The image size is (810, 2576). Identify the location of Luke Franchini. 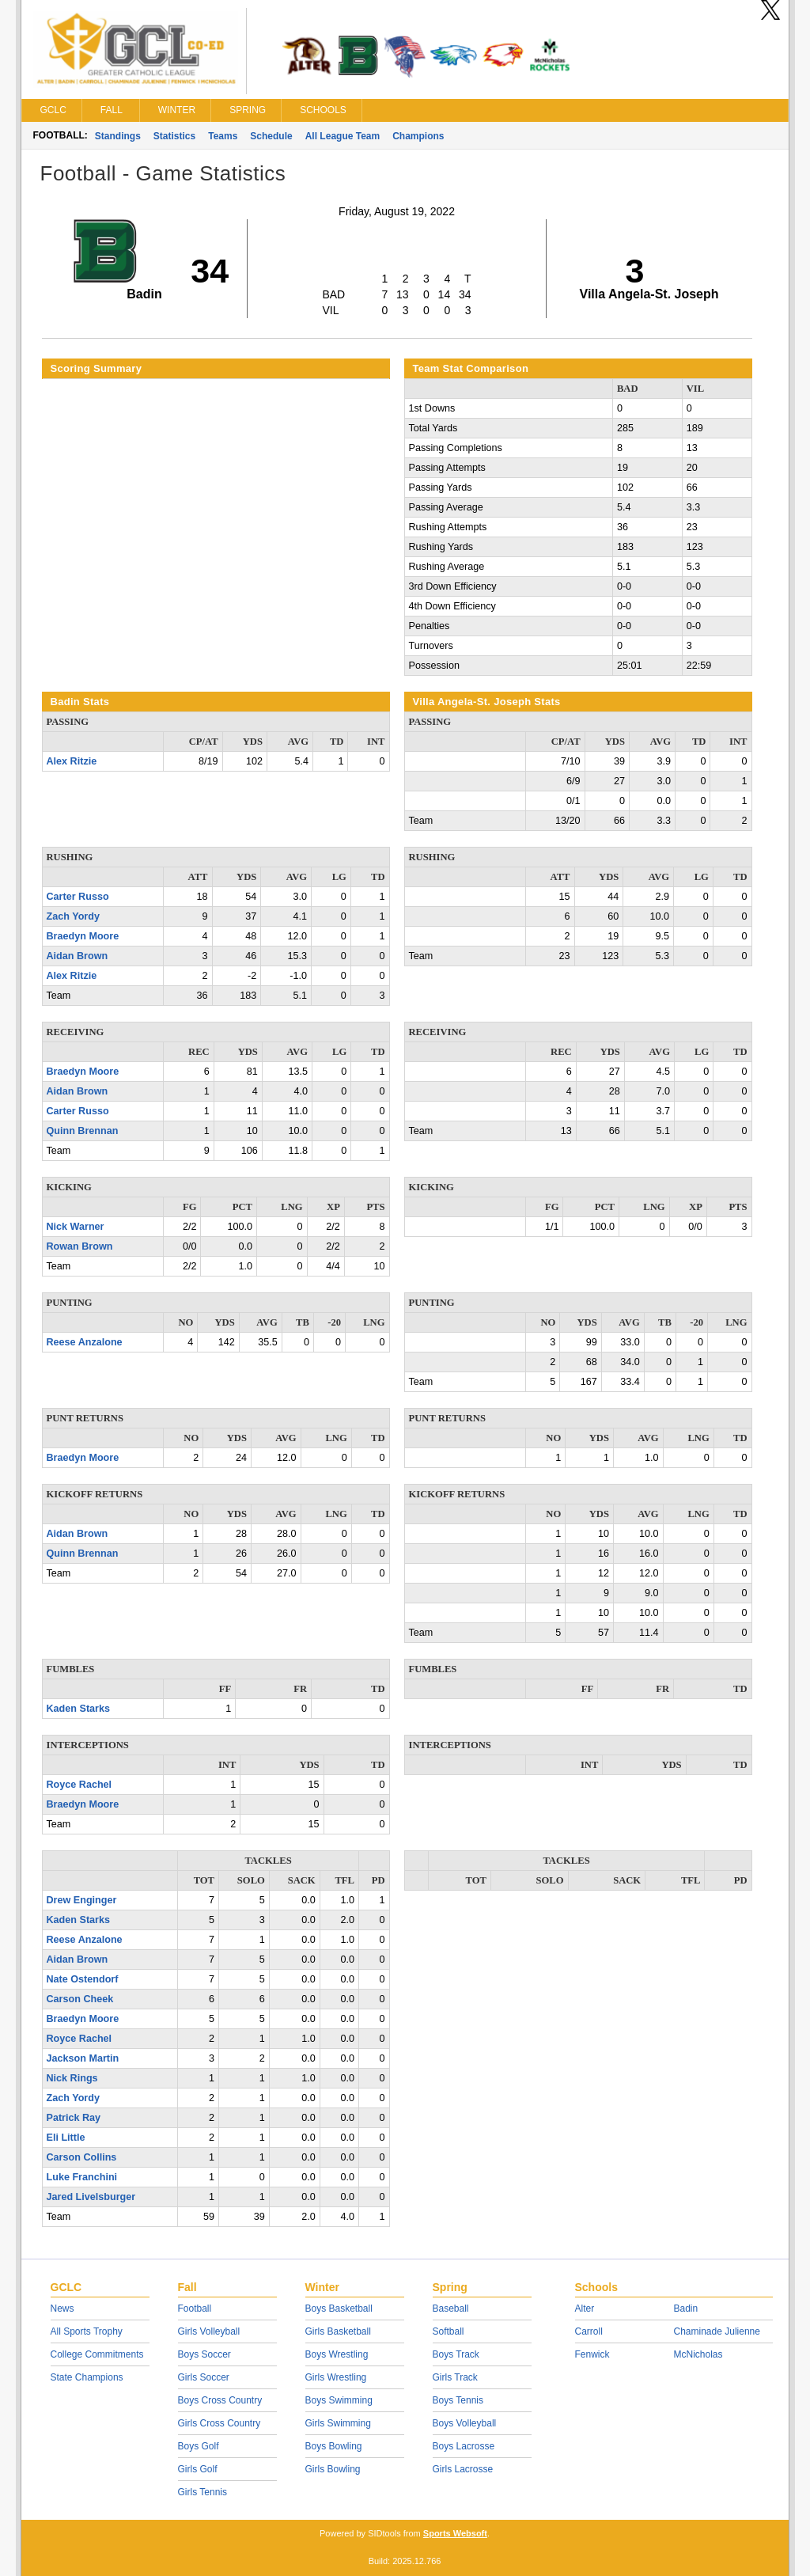
(82, 2177).